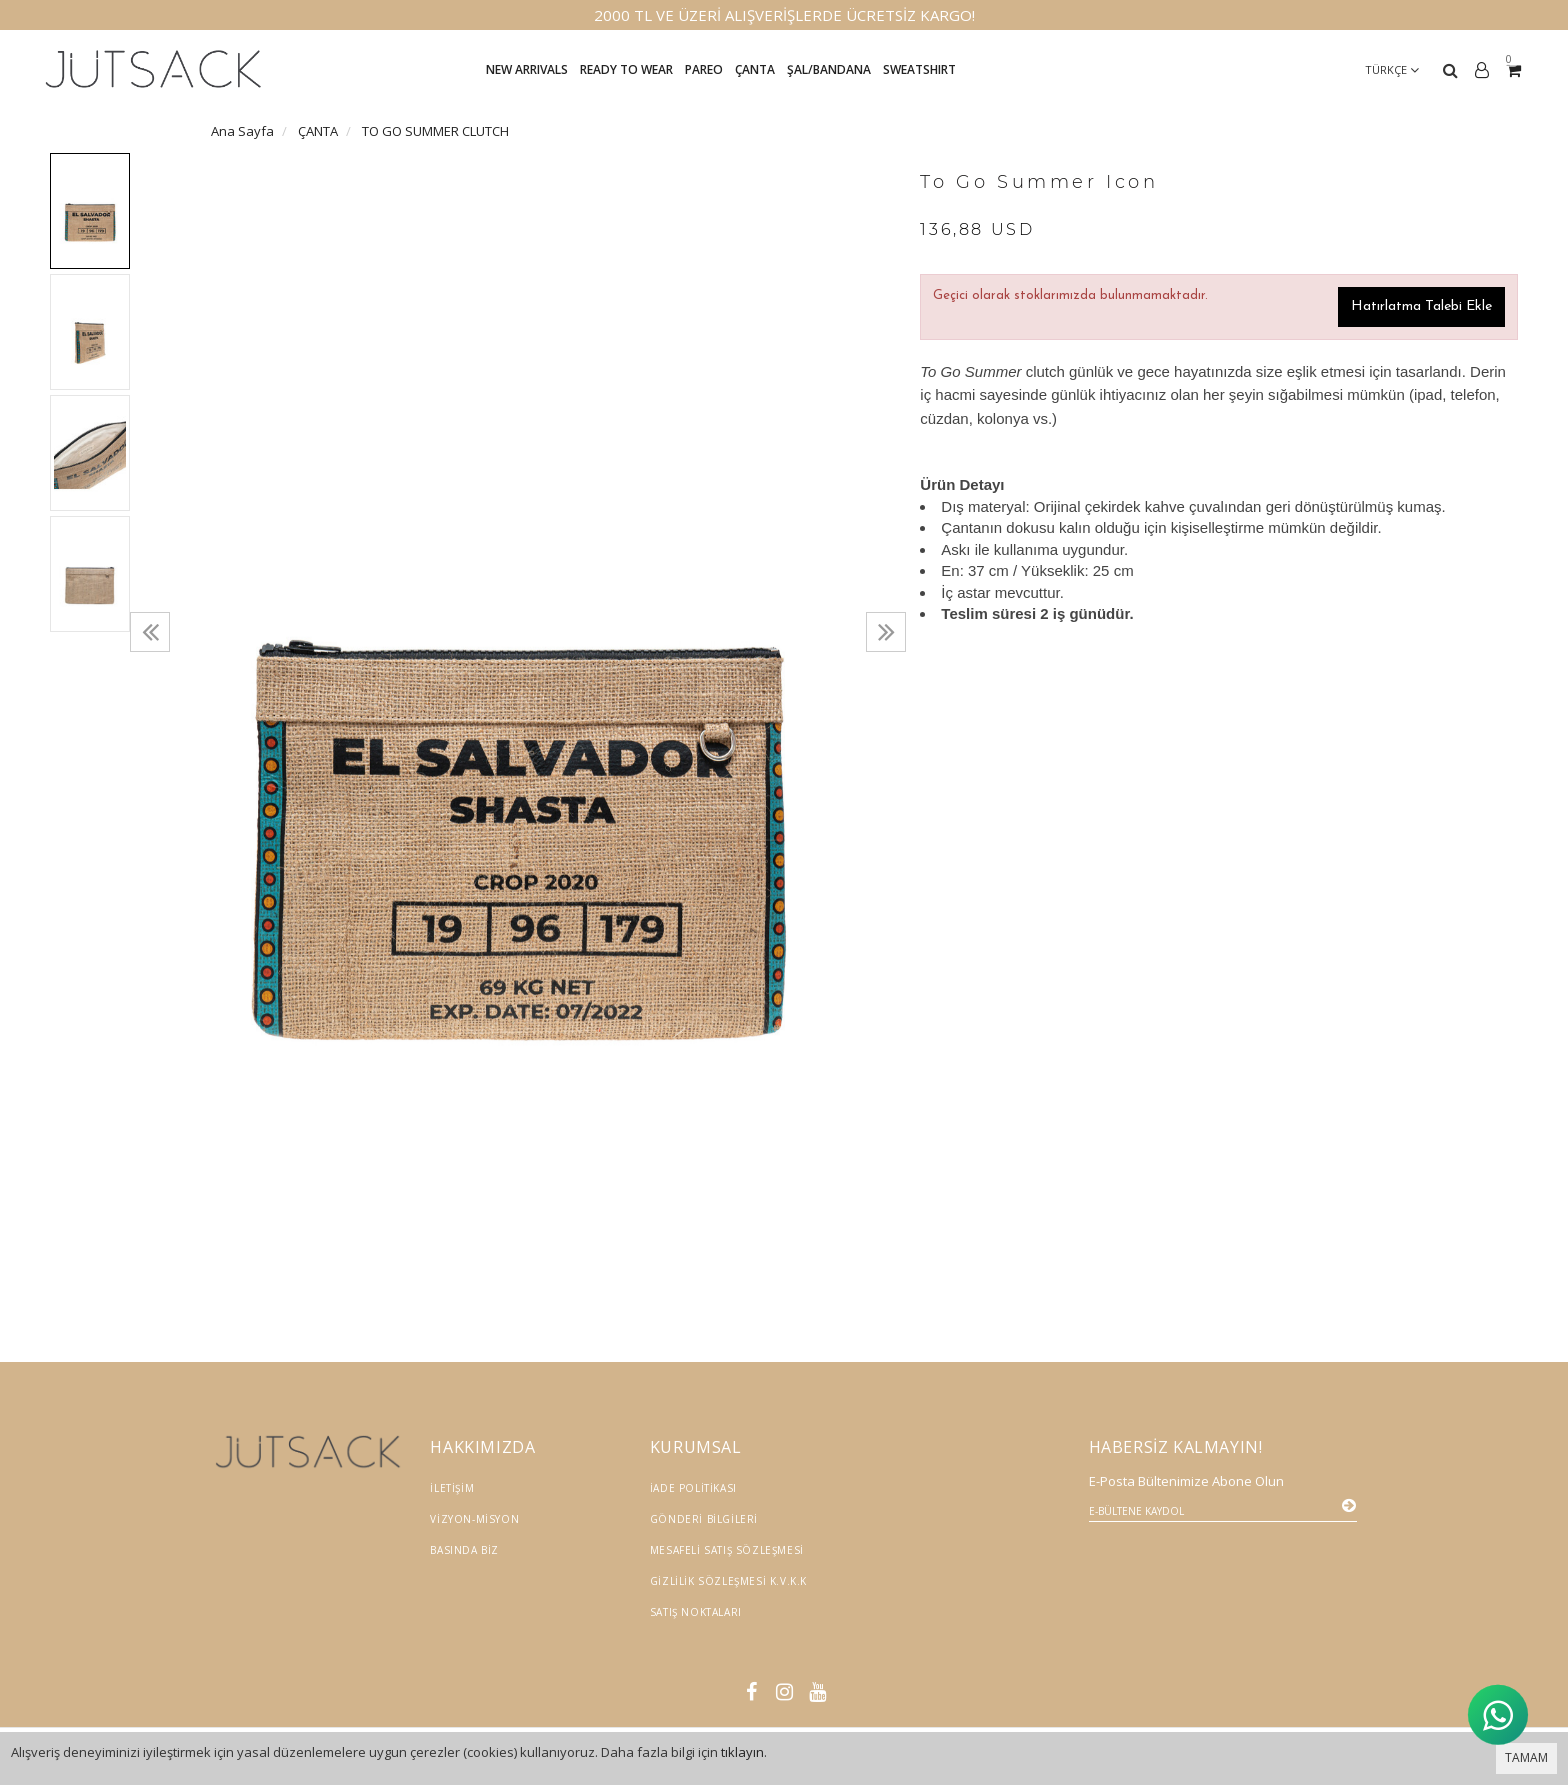  What do you see at coordinates (1498, 1713) in the screenshot?
I see `[WhatsApp ile İletişime Geçin]` at bounding box center [1498, 1713].